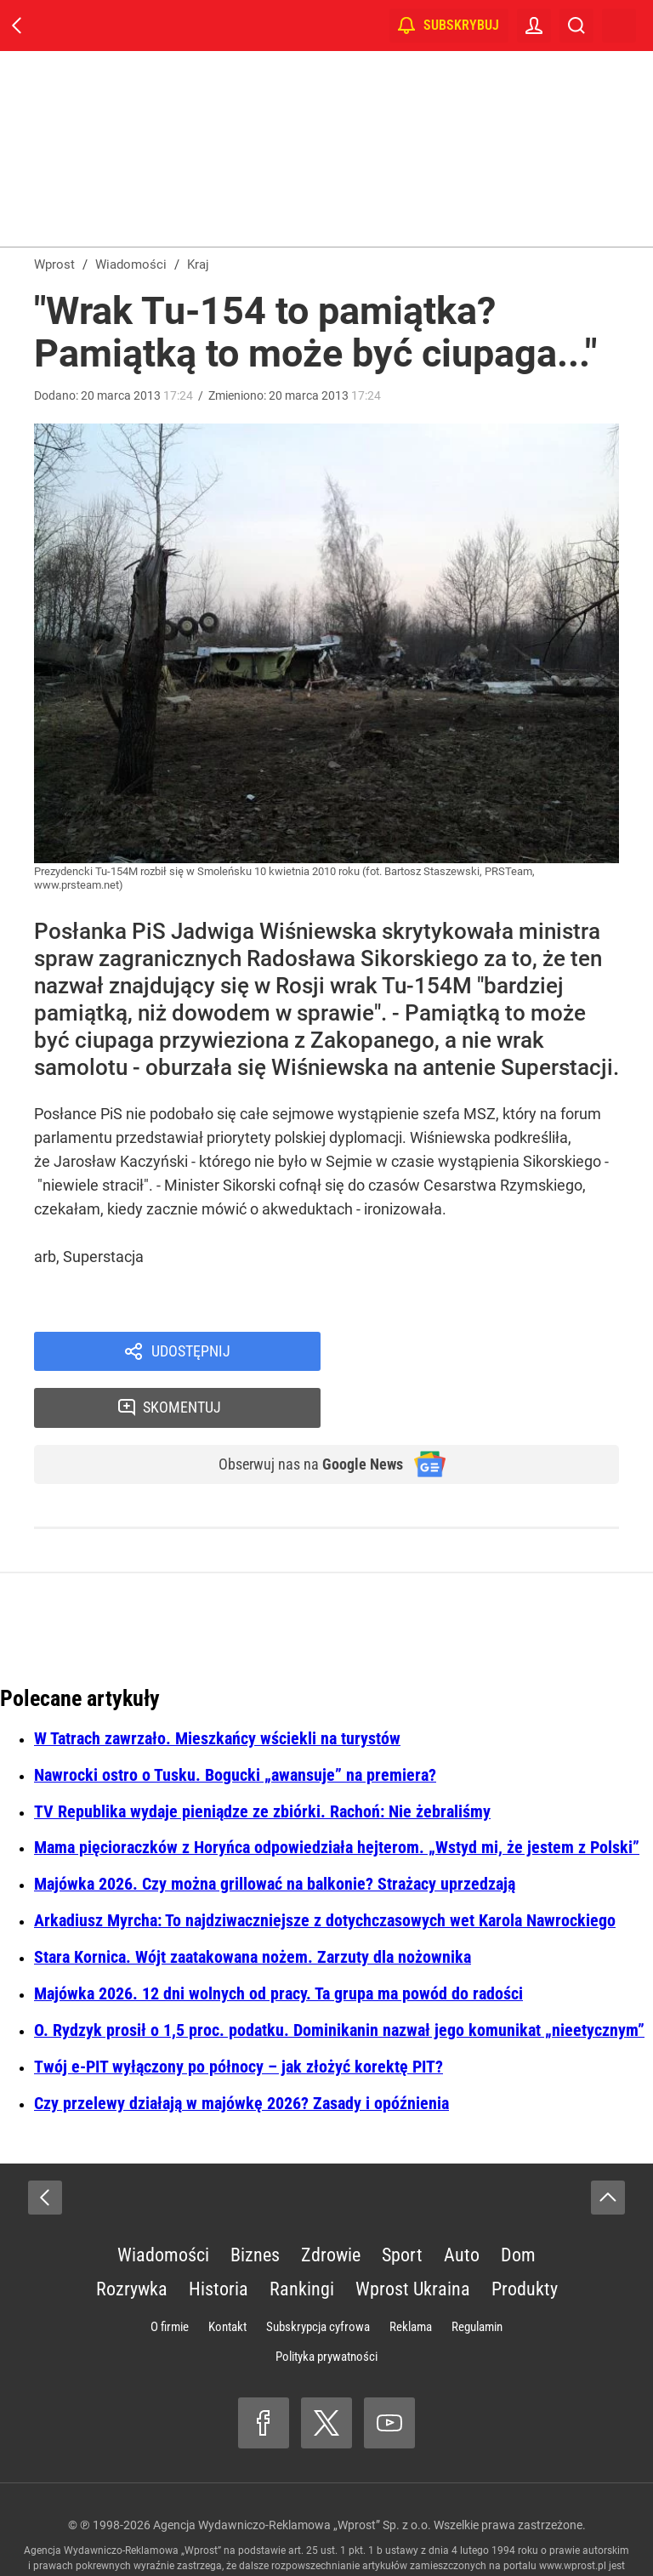 This screenshot has height=2576, width=653. What do you see at coordinates (132, 2238) in the screenshot?
I see `Rozrywka` at bounding box center [132, 2238].